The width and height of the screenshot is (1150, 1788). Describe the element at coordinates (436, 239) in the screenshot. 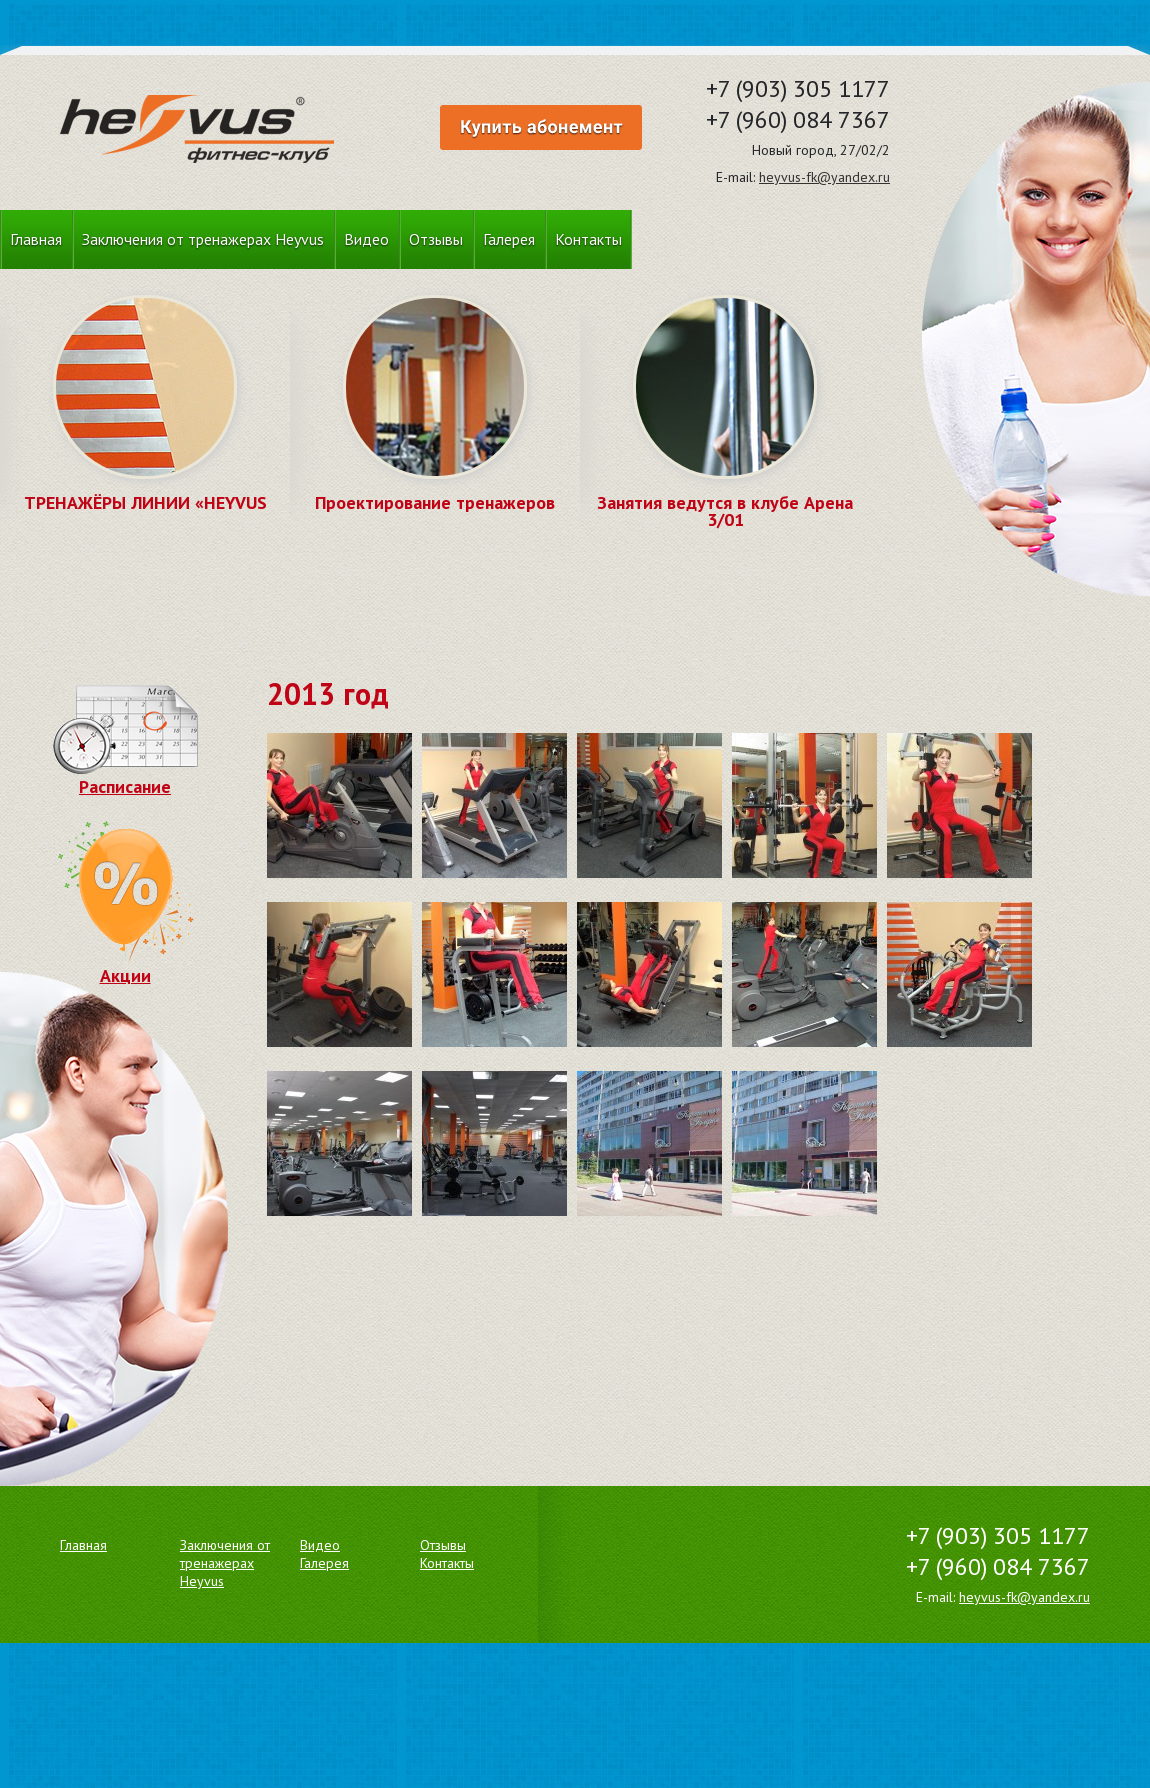

I see `Отзывы` at that location.